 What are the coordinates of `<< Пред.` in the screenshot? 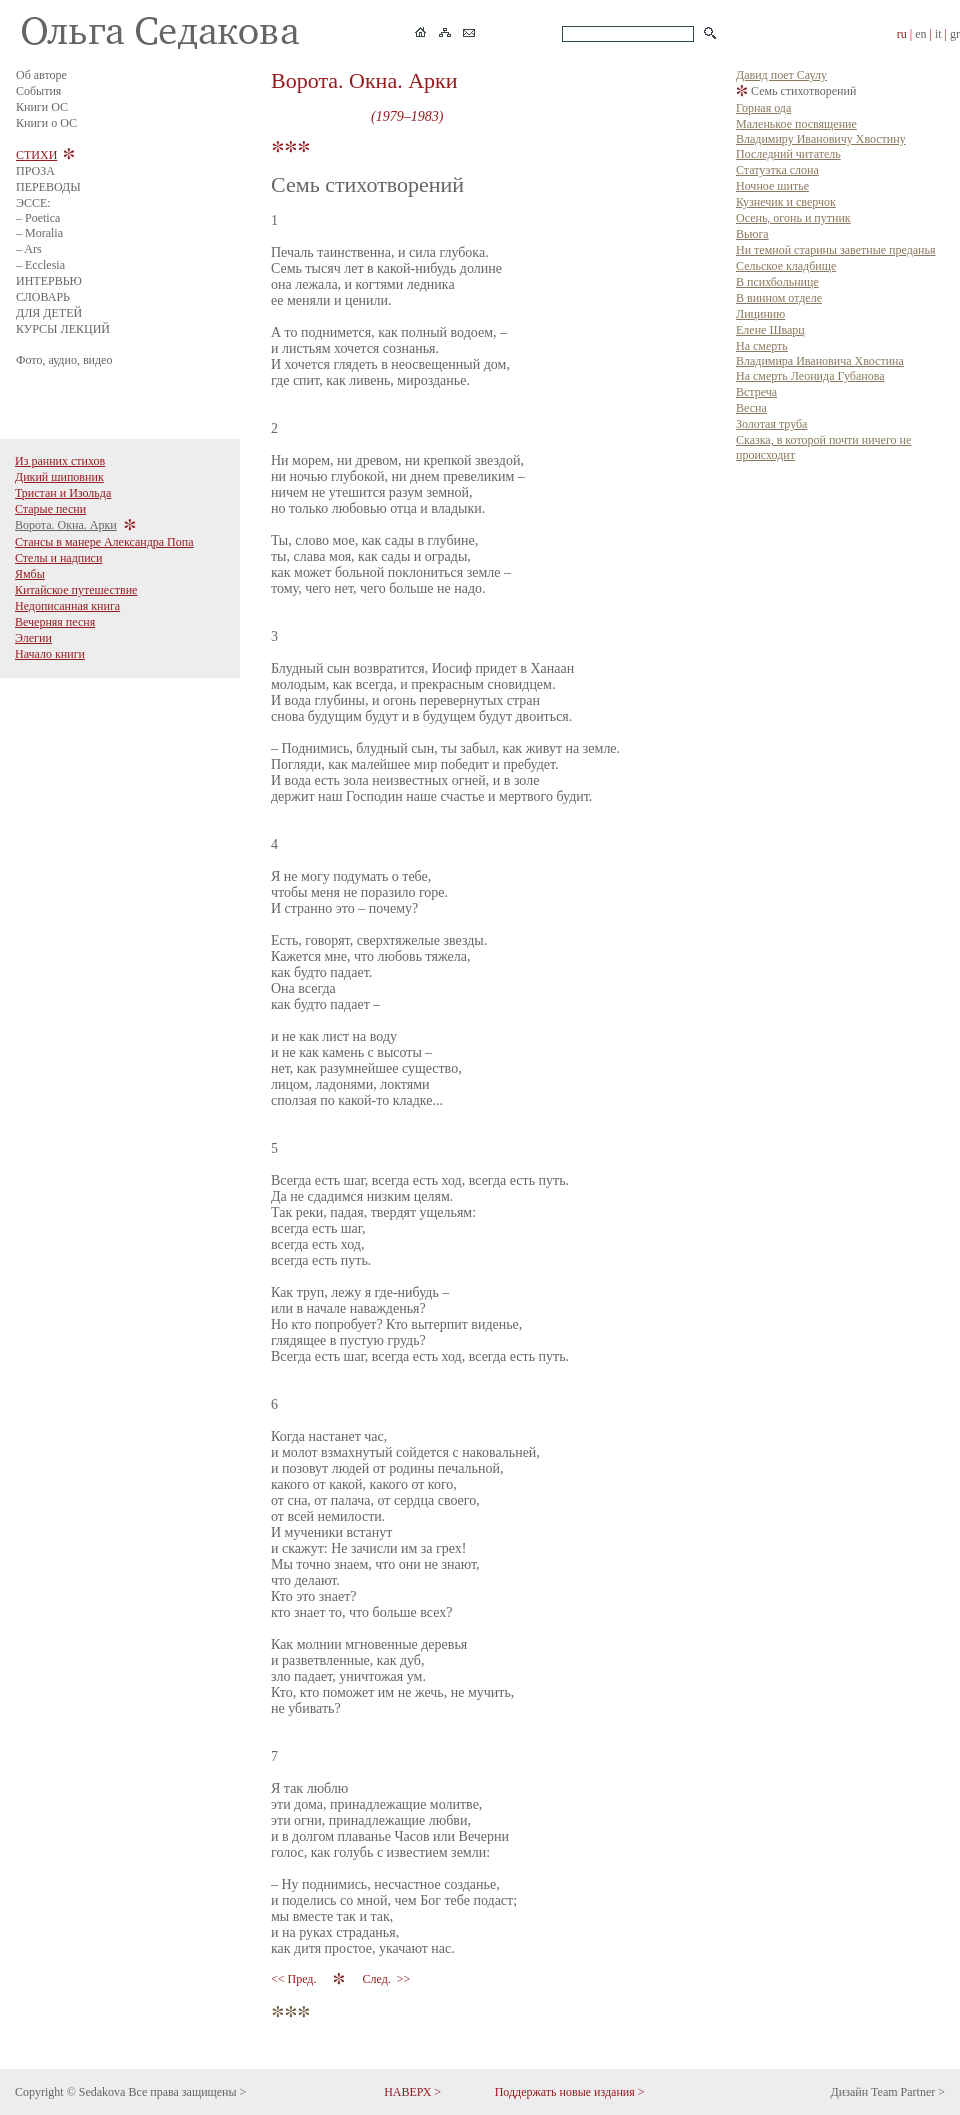 It's located at (295, 1979).